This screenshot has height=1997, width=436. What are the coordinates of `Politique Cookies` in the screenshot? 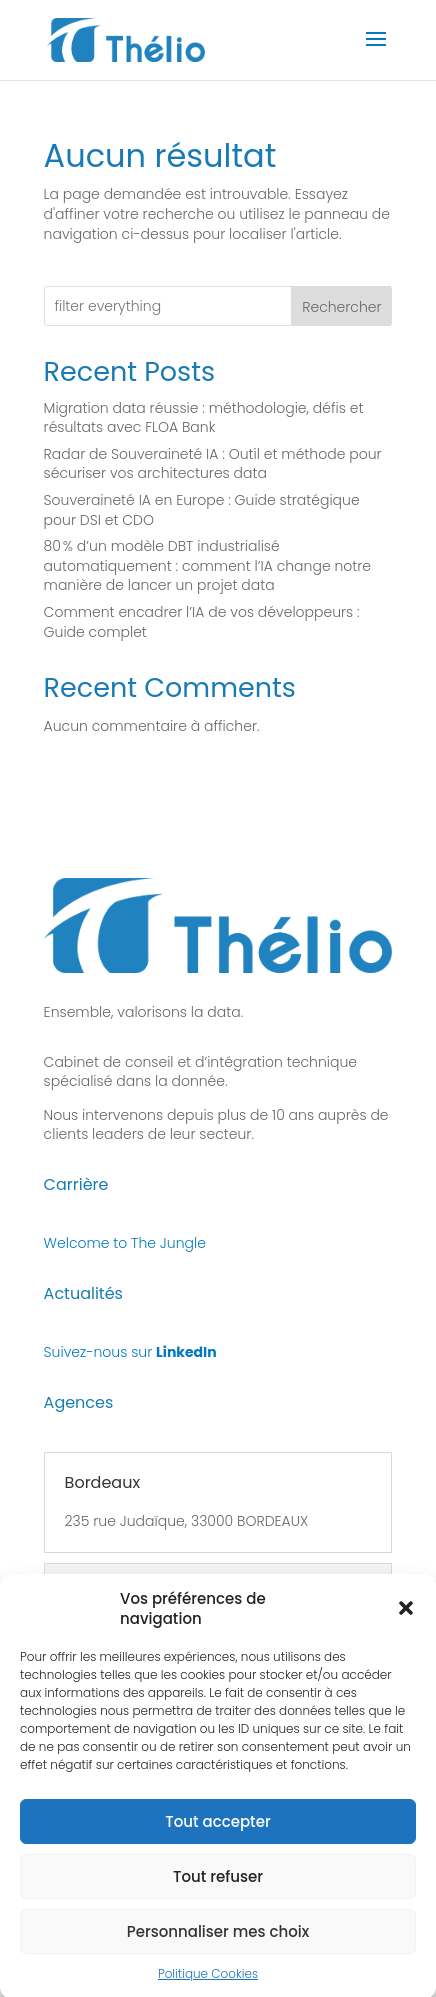 It's located at (208, 1985).